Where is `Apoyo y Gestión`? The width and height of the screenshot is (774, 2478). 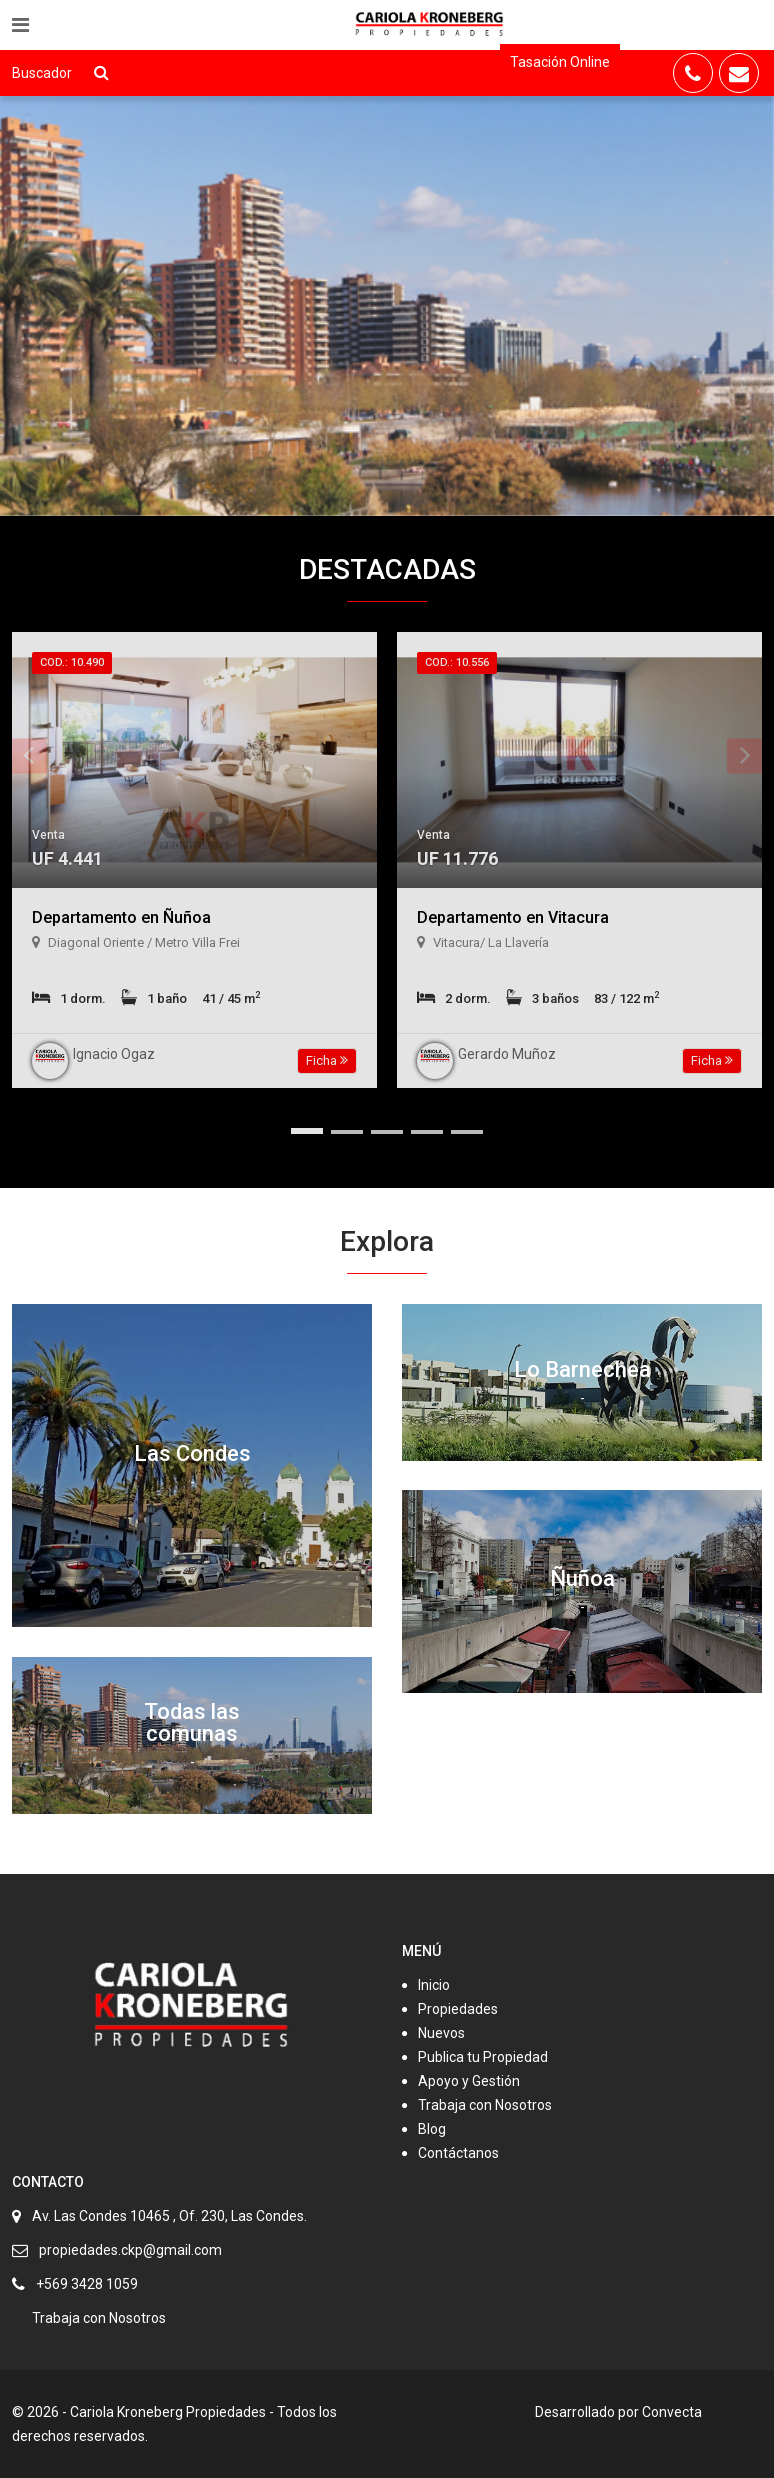
Apoyo y Gestión is located at coordinates (469, 2081).